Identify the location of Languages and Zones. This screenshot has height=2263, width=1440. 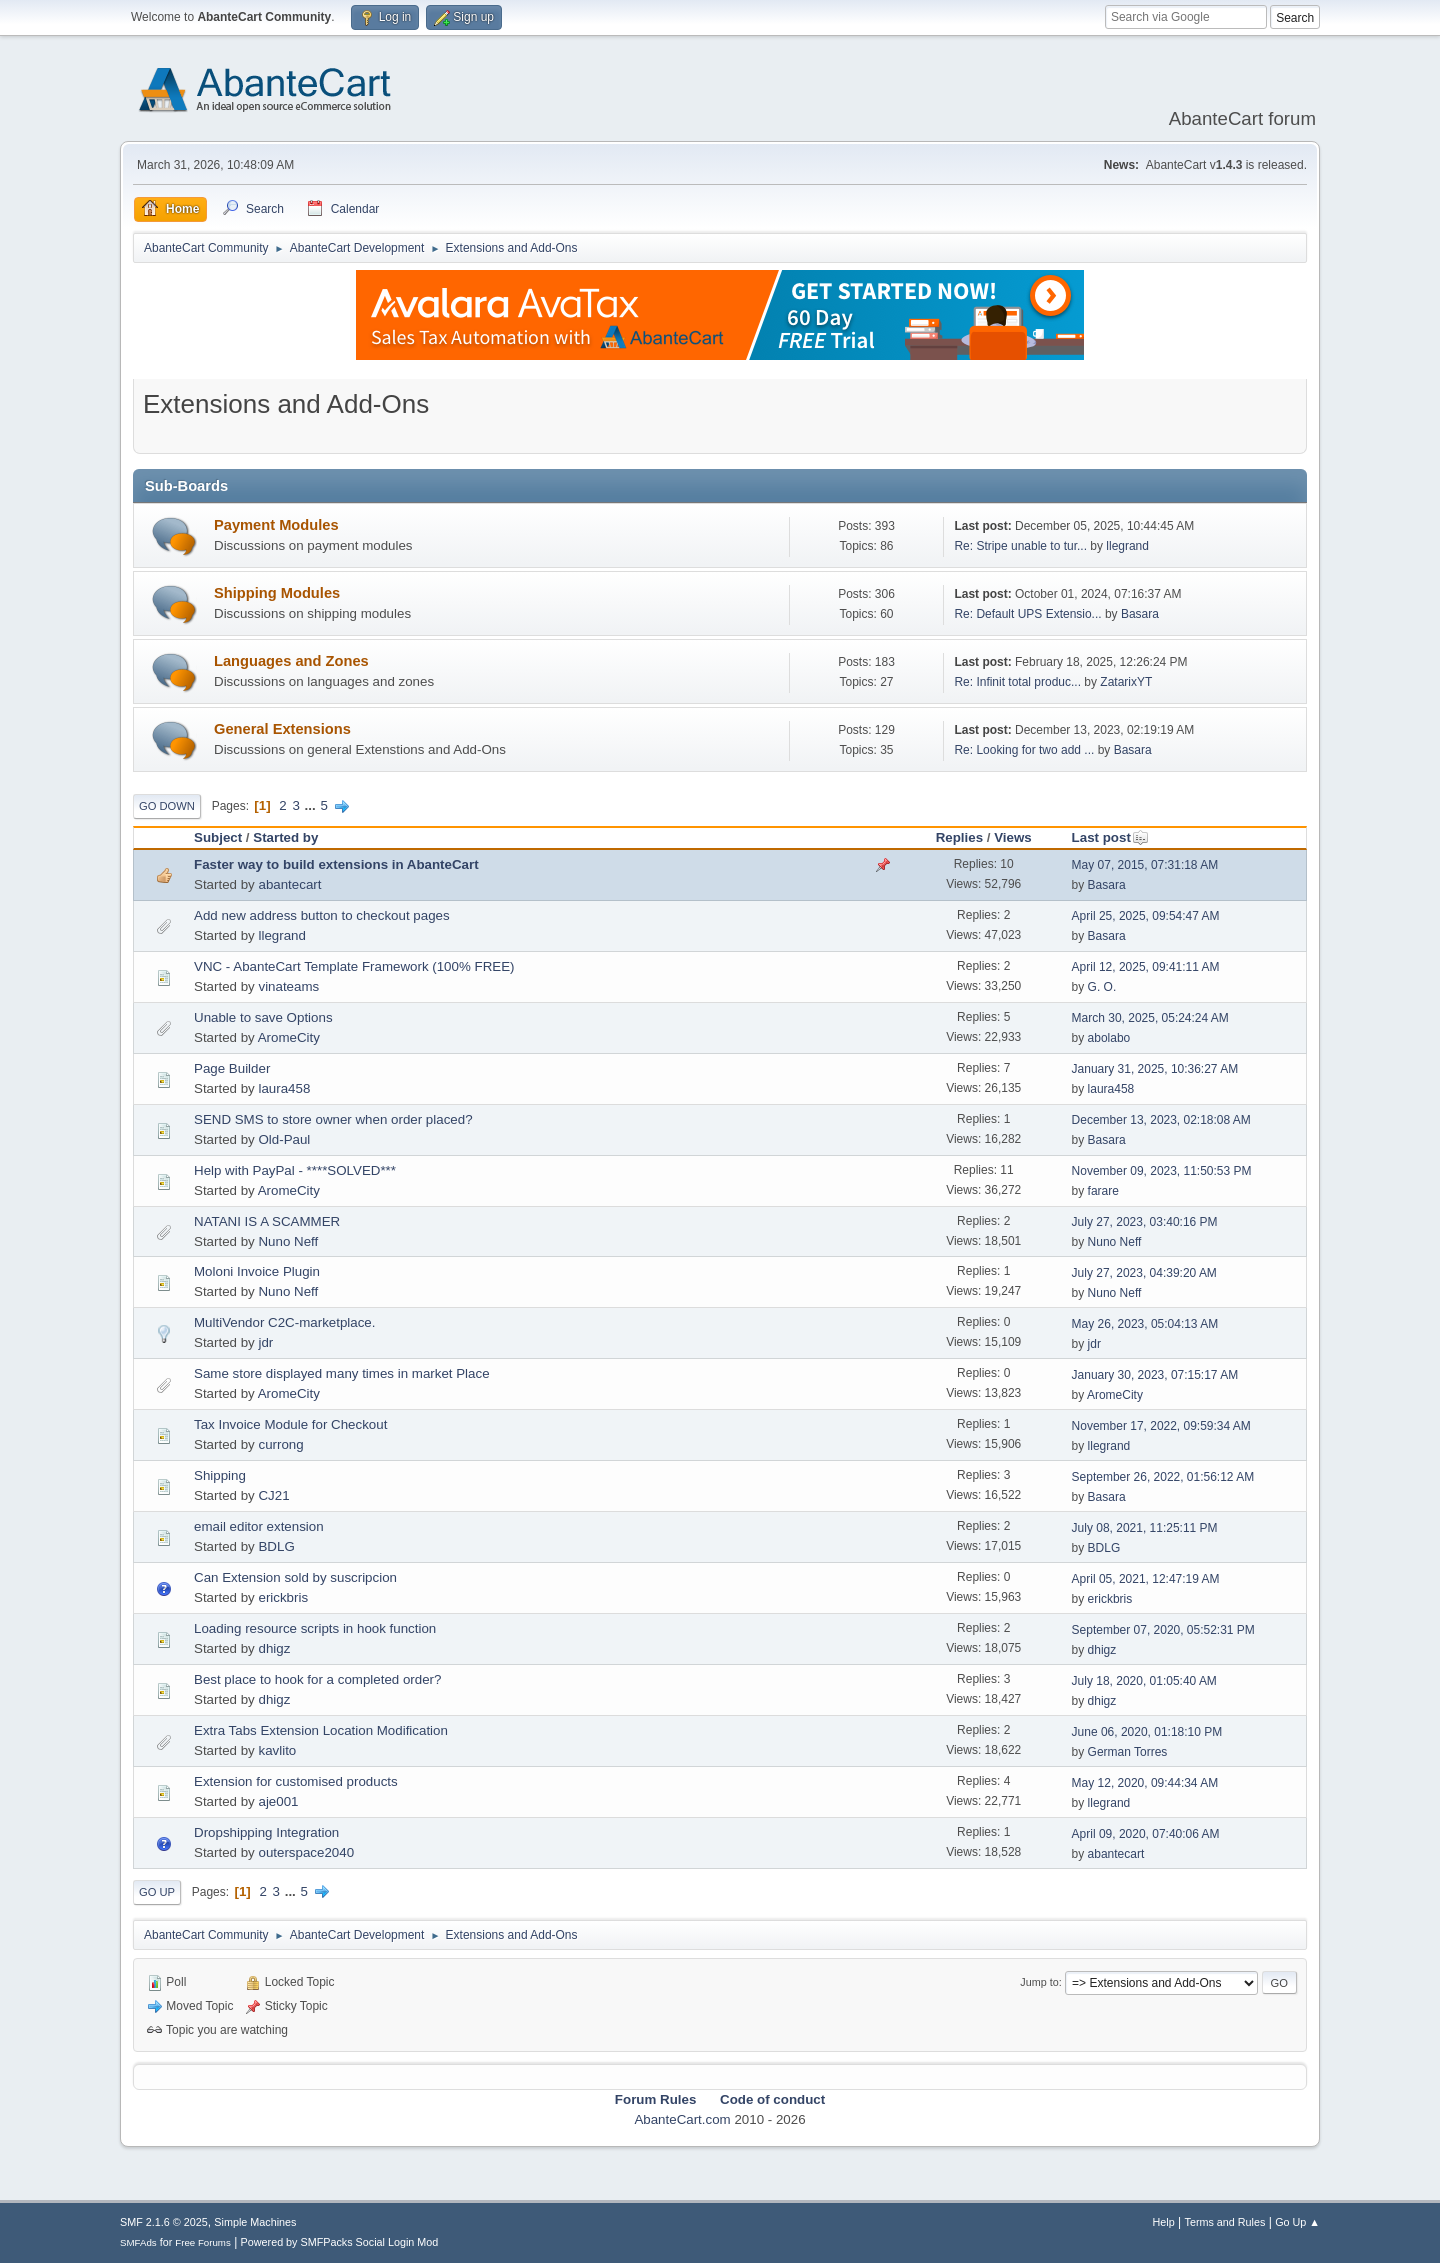
(291, 661).